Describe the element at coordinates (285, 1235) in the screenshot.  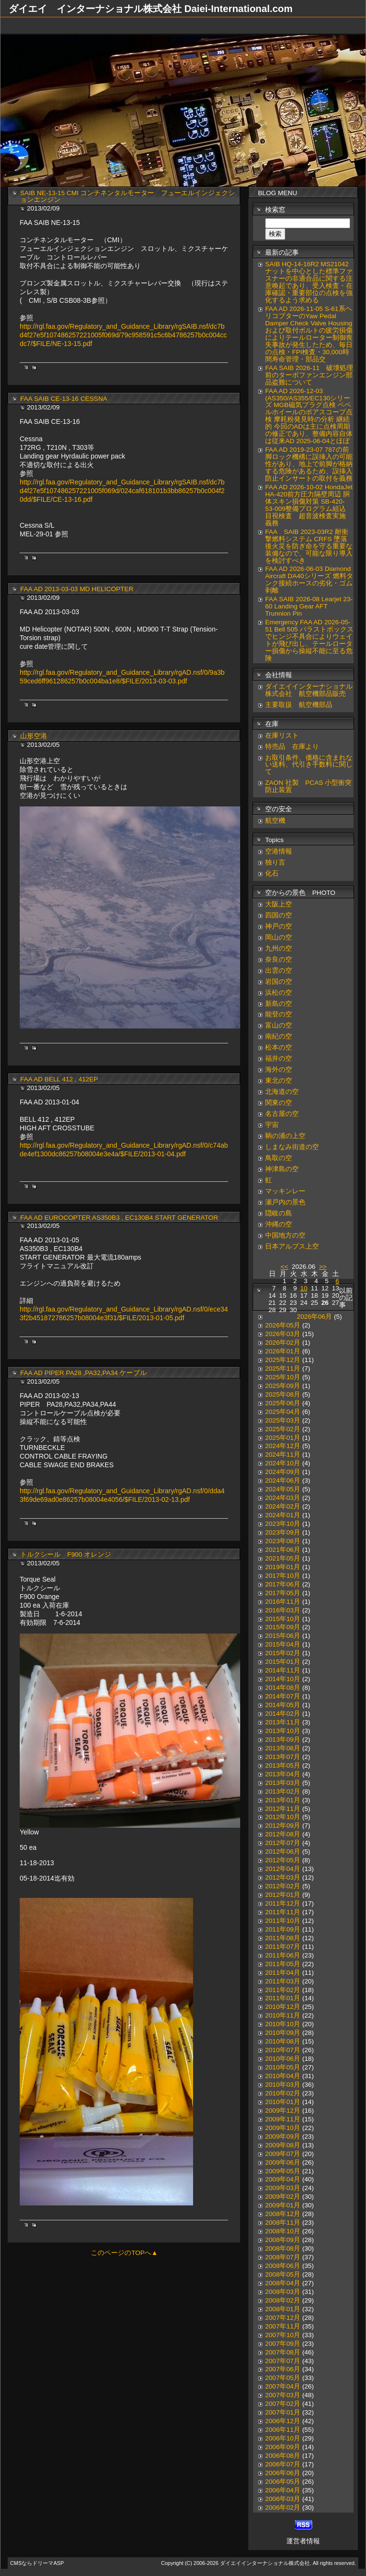
I see `中国地方の空` at that location.